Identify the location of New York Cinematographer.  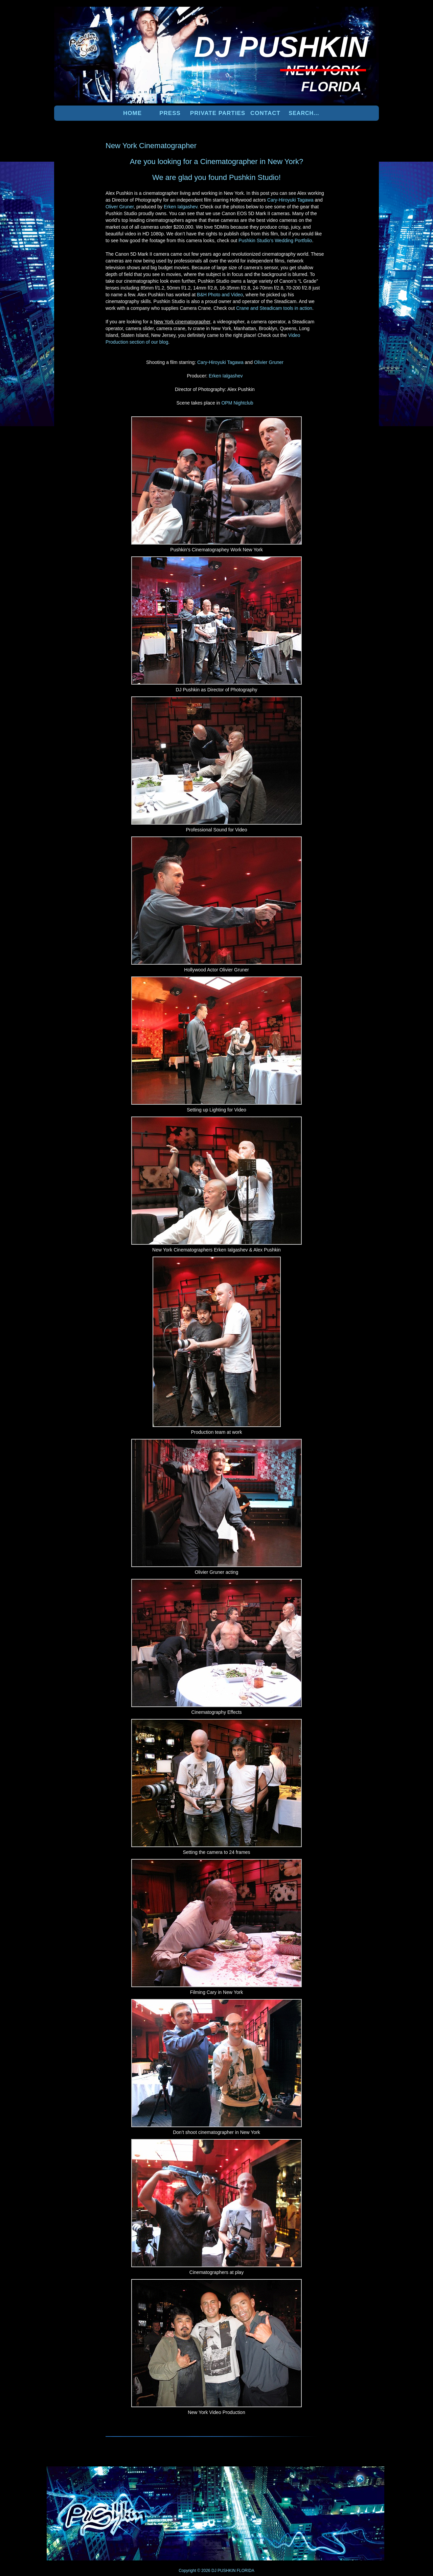
(151, 145).